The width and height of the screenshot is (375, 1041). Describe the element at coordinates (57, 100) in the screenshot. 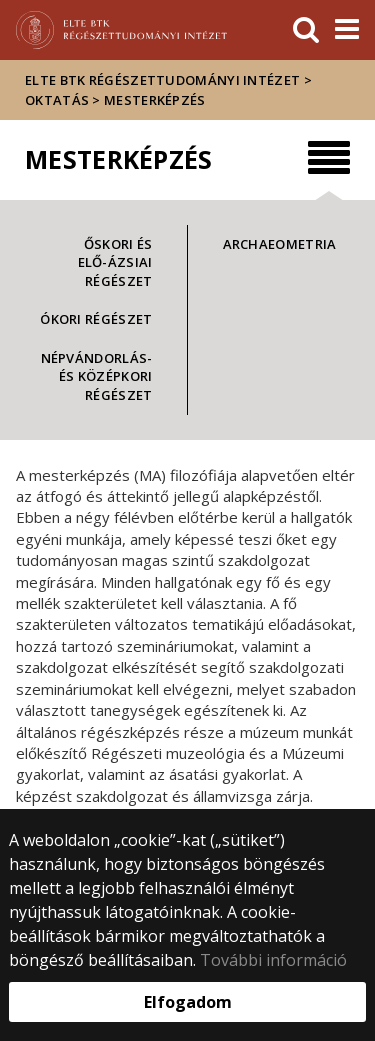

I see `Oktatás` at that location.